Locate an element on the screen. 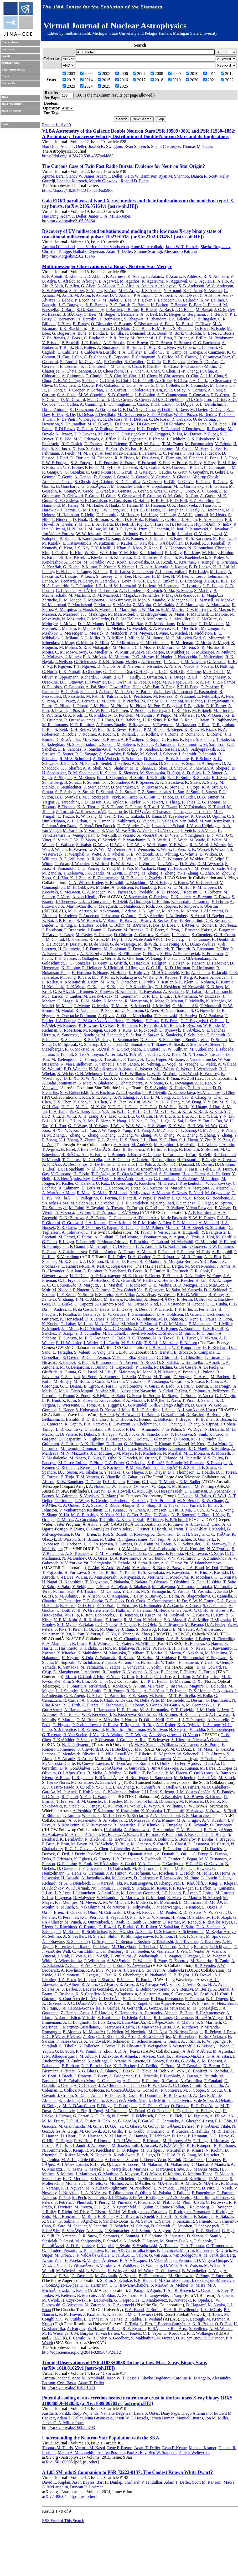 The image size is (238, 2576). A. Roodman is located at coordinates (189, 1328).